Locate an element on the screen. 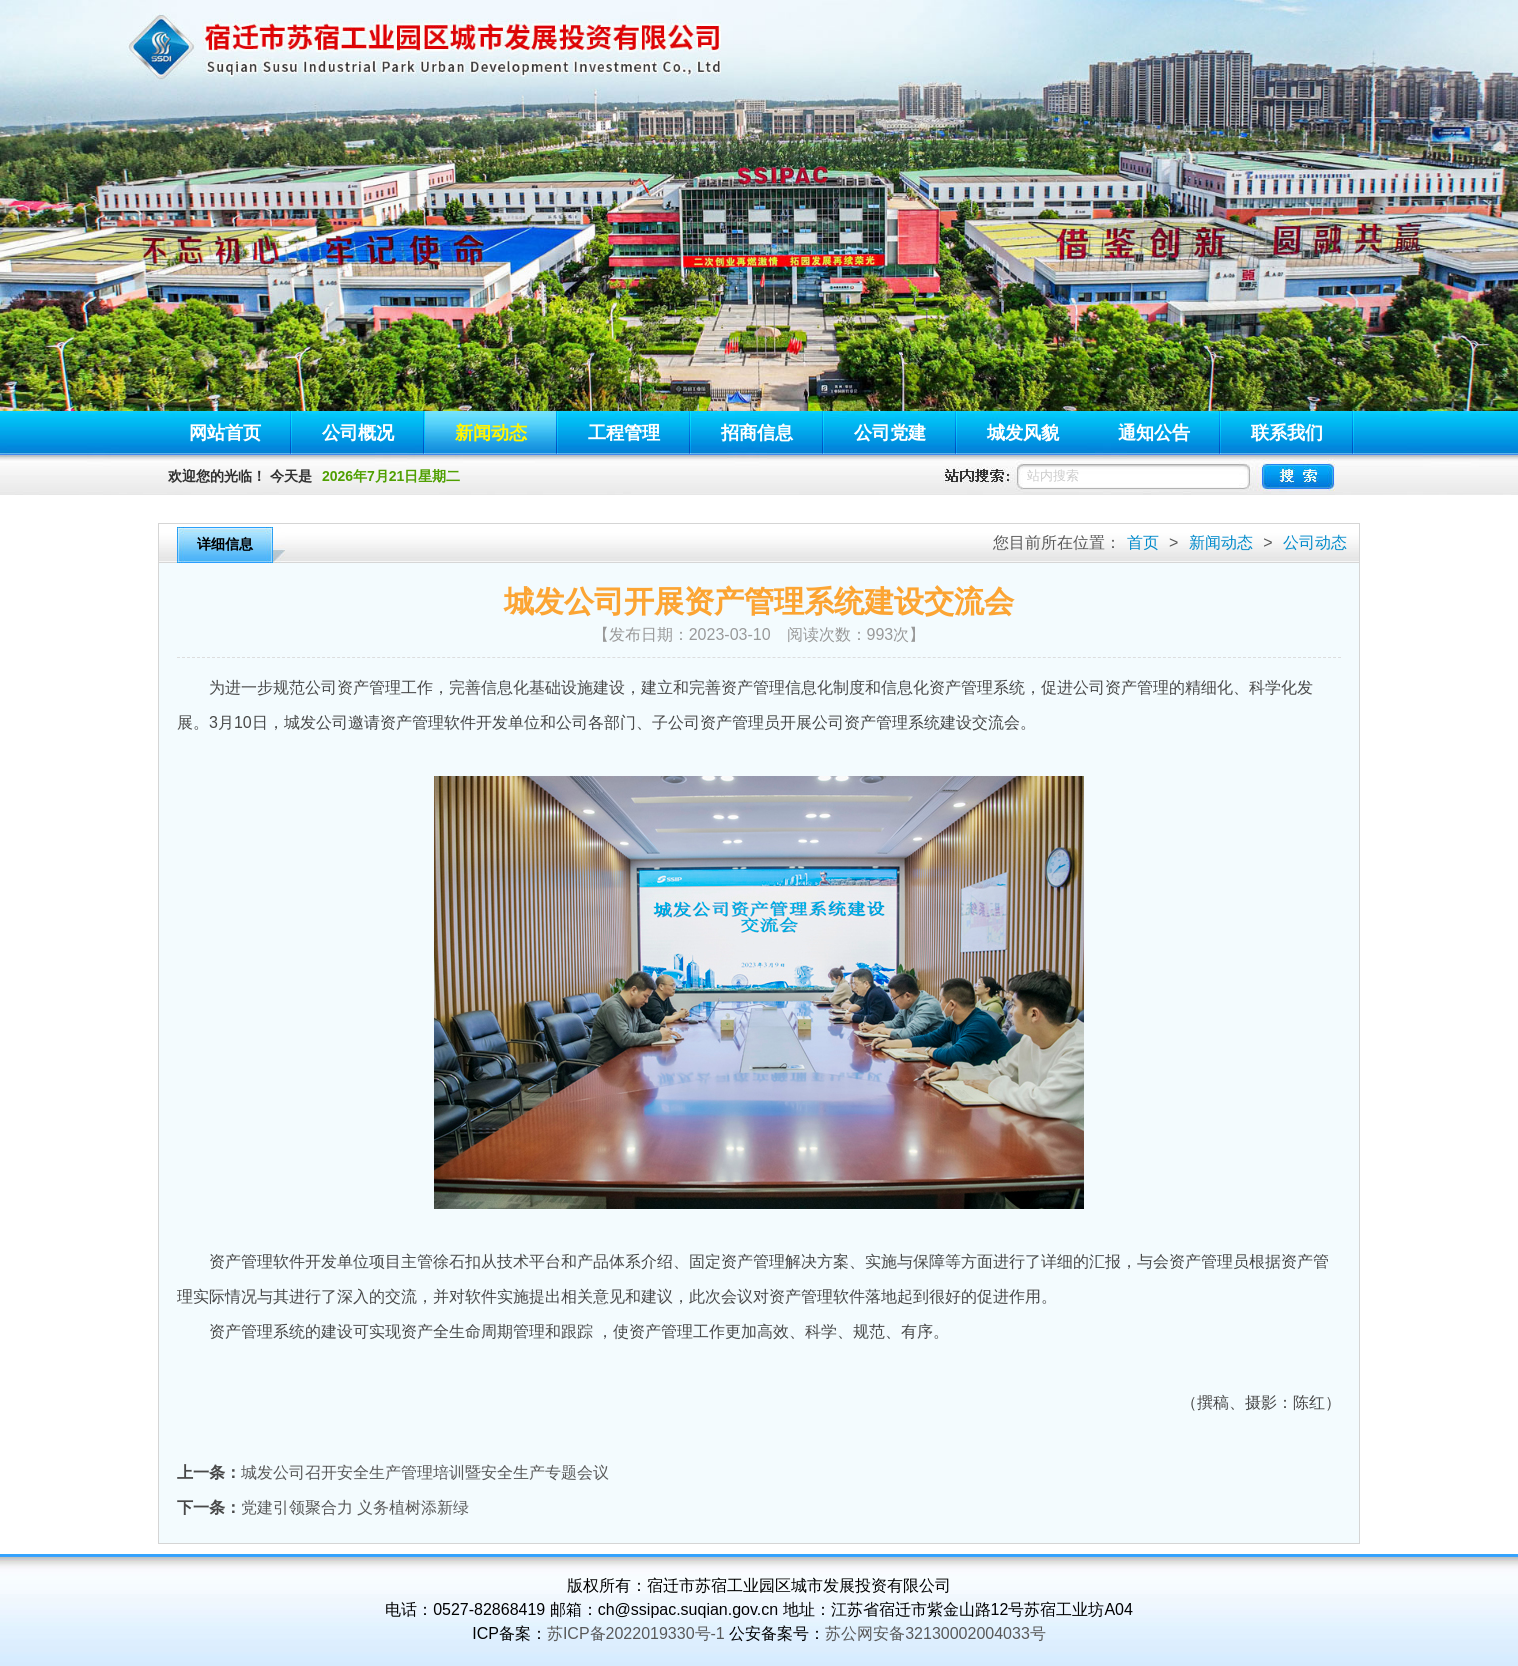 This screenshot has height=1666, width=1518. 城发公司召开安全生产管理培训暨安全生产专题会议 is located at coordinates (425, 1472).